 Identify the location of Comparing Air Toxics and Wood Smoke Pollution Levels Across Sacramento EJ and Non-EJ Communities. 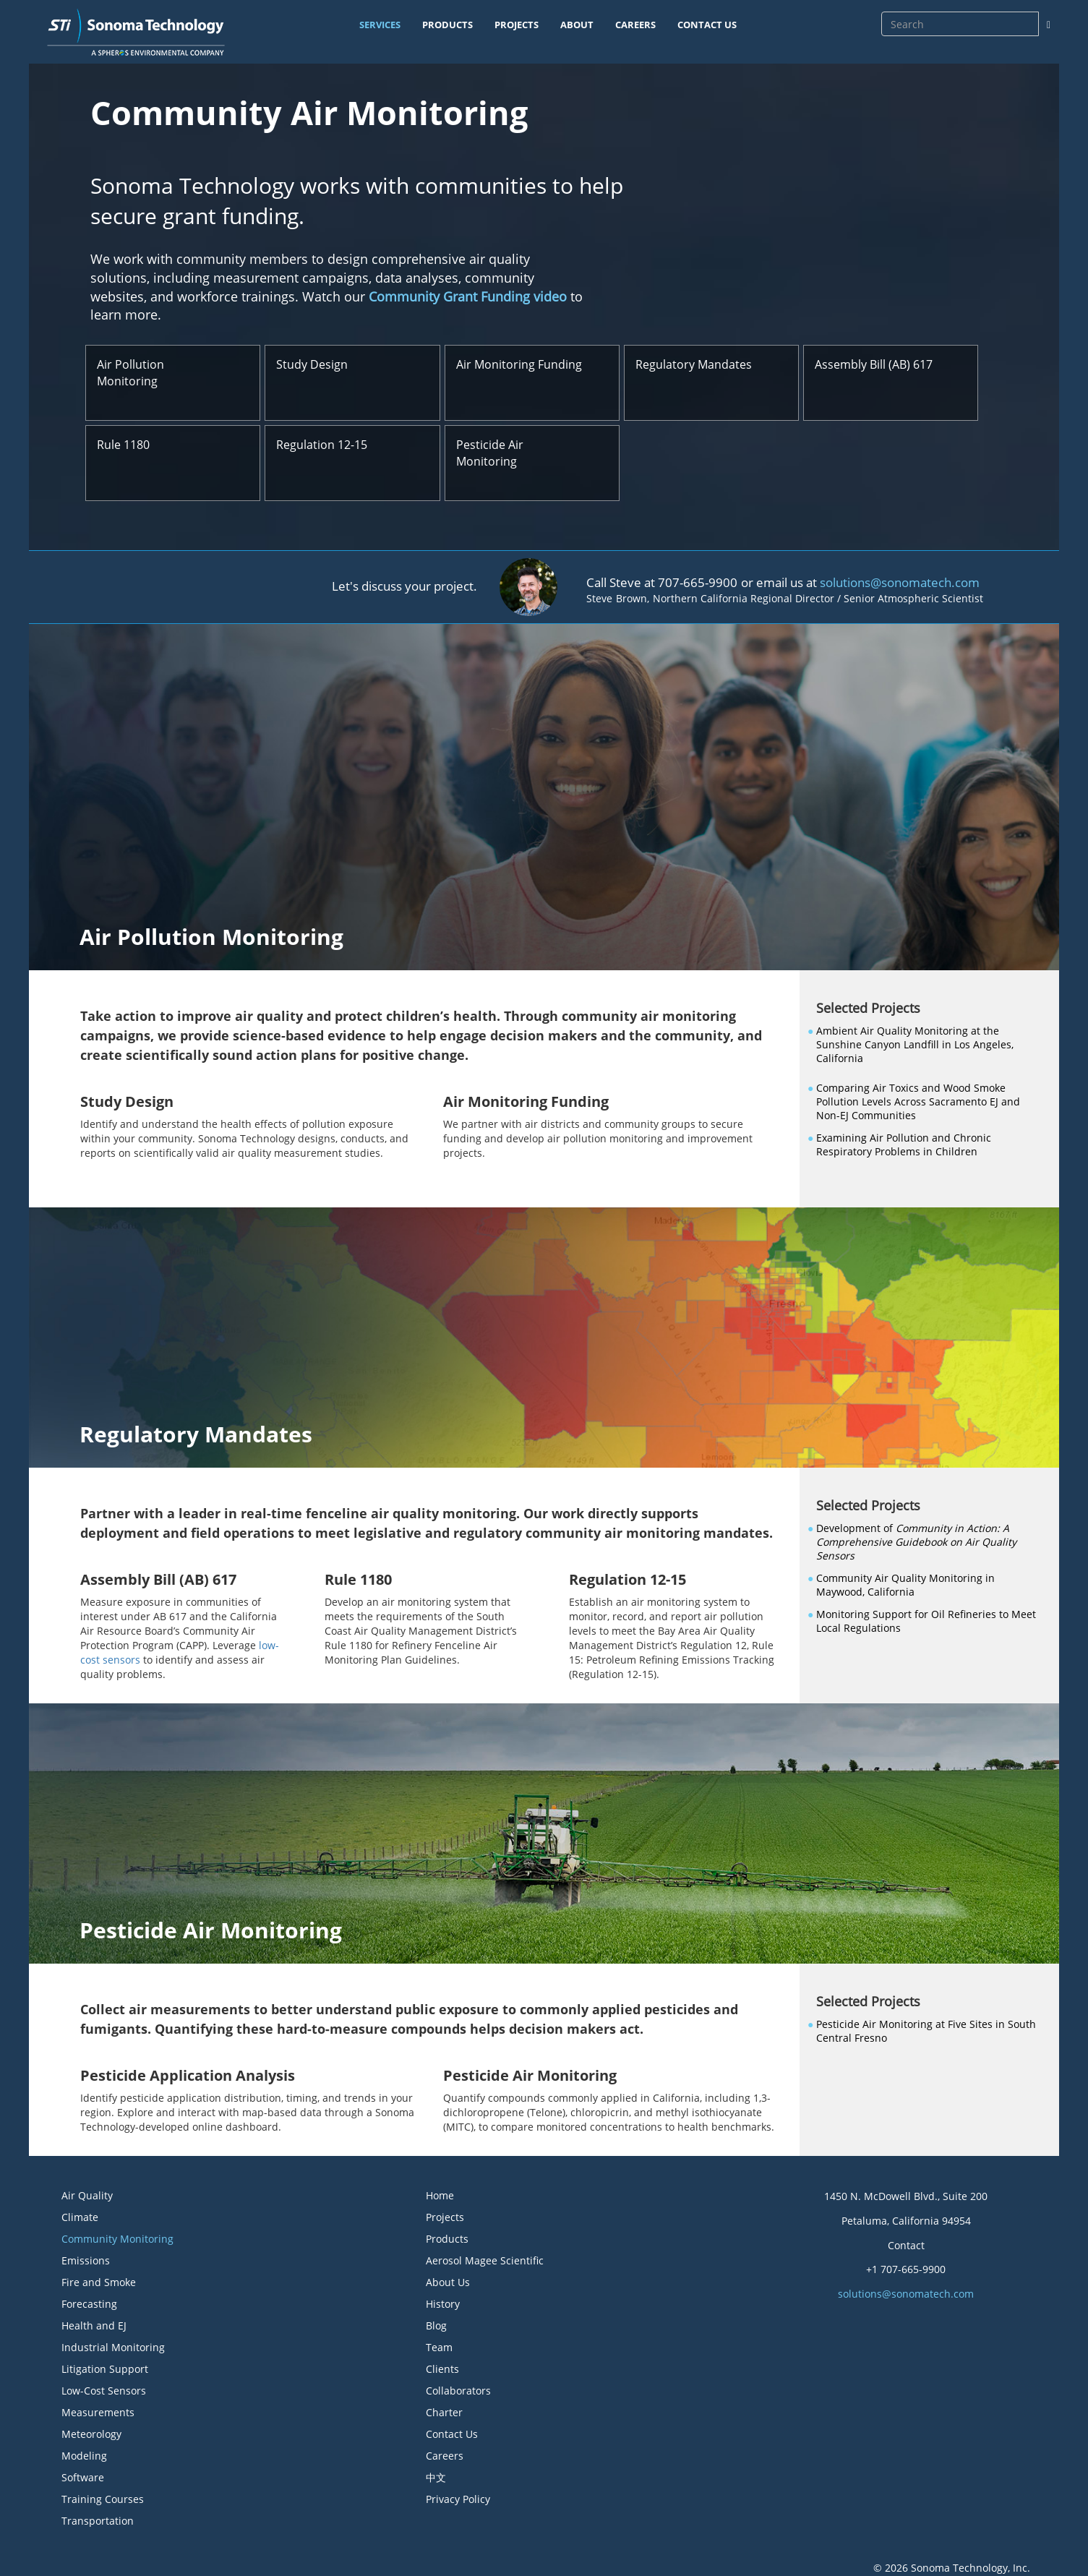
(918, 1101).